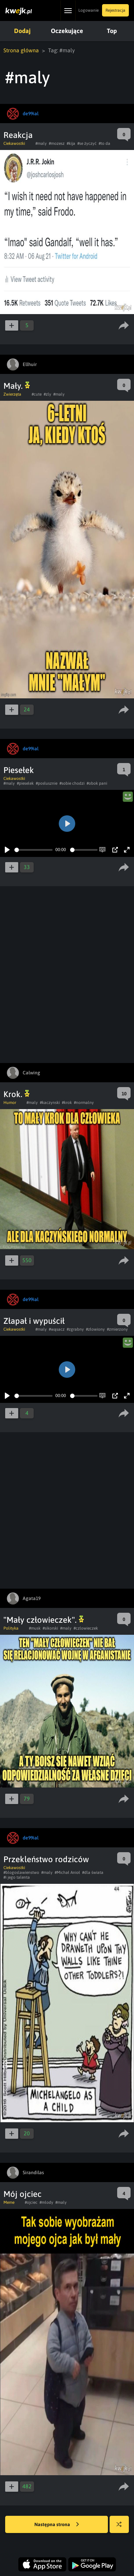 This screenshot has height=2576, width=134. I want to click on #zly, so click(47, 394).